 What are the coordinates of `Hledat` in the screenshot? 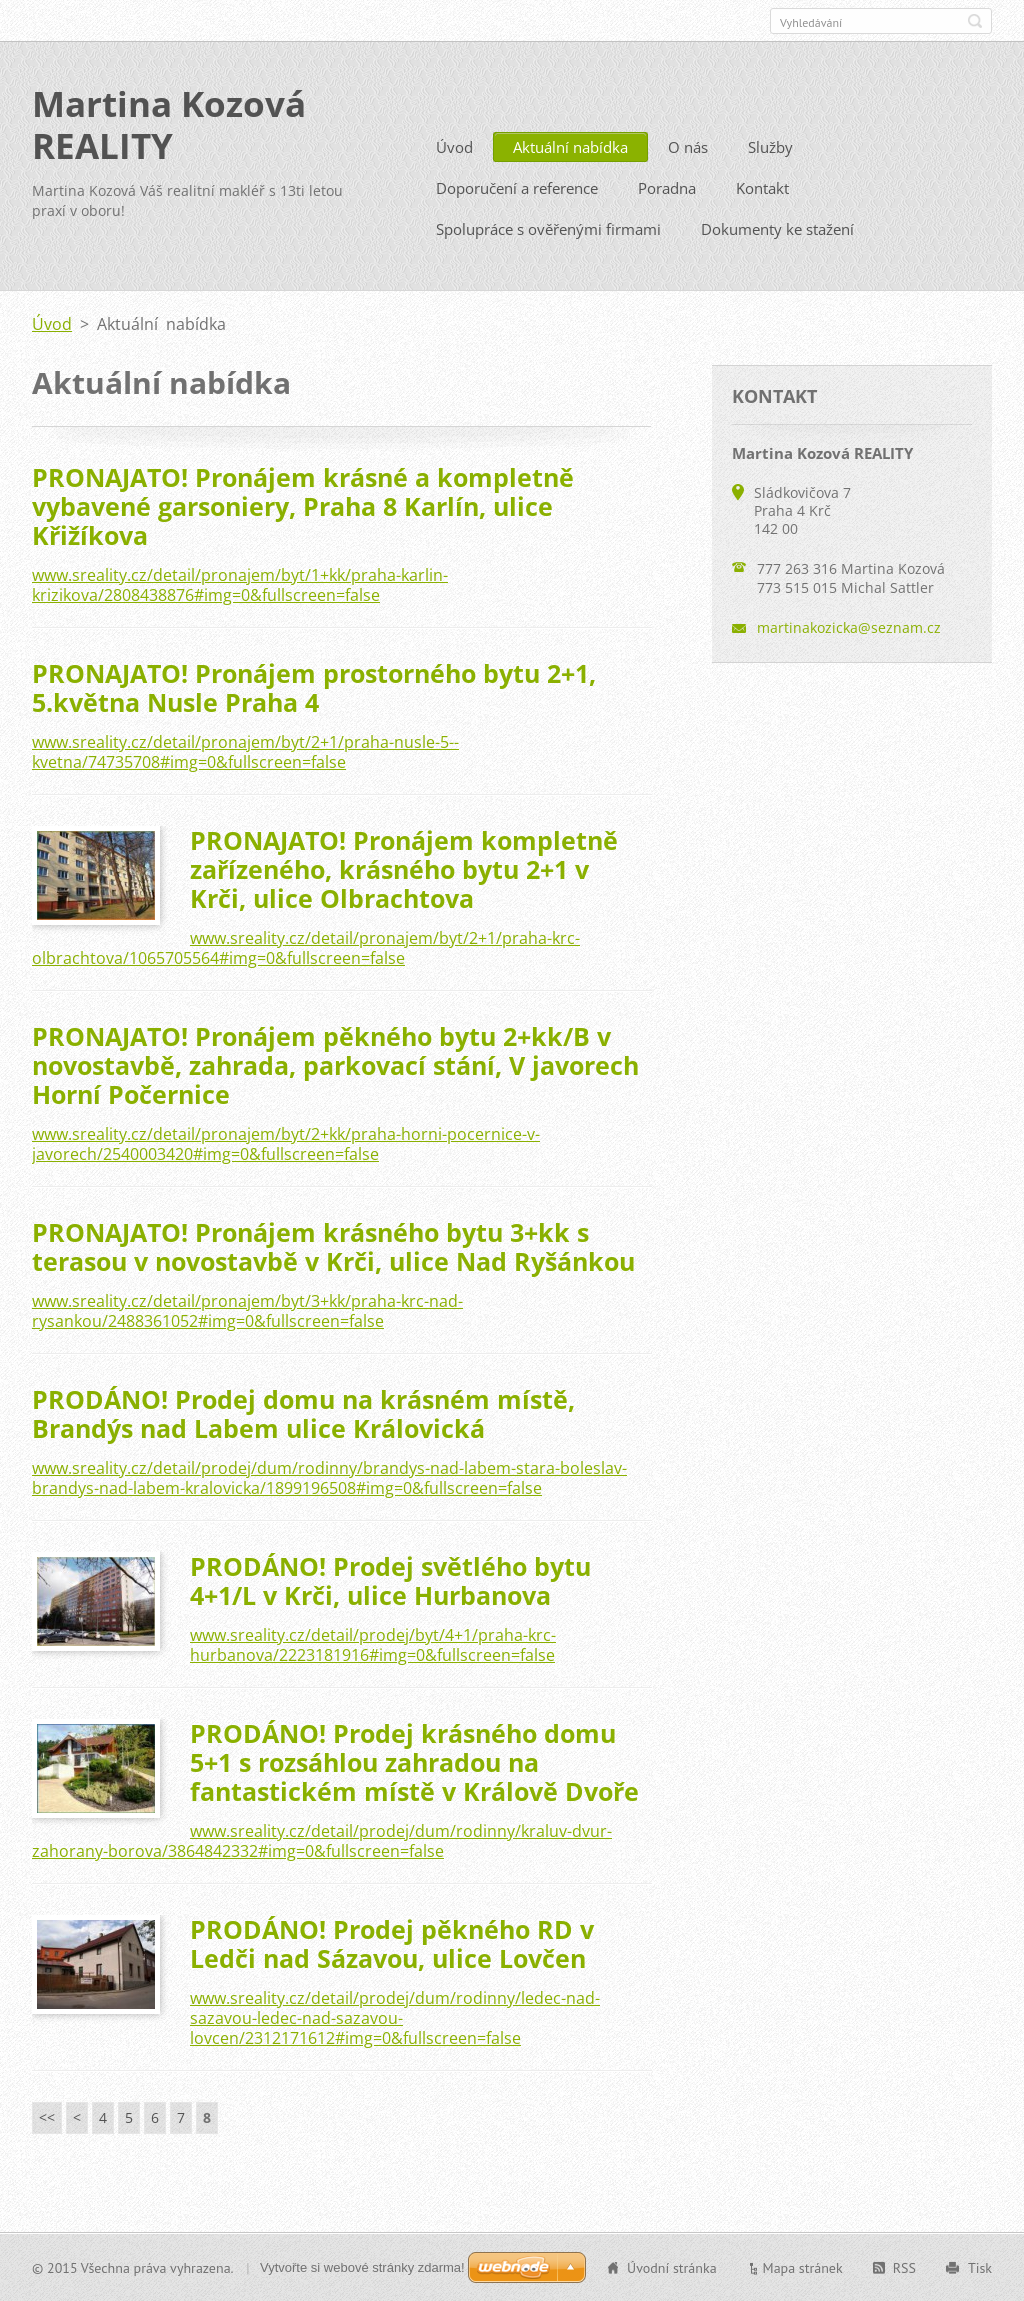 It's located at (975, 21).